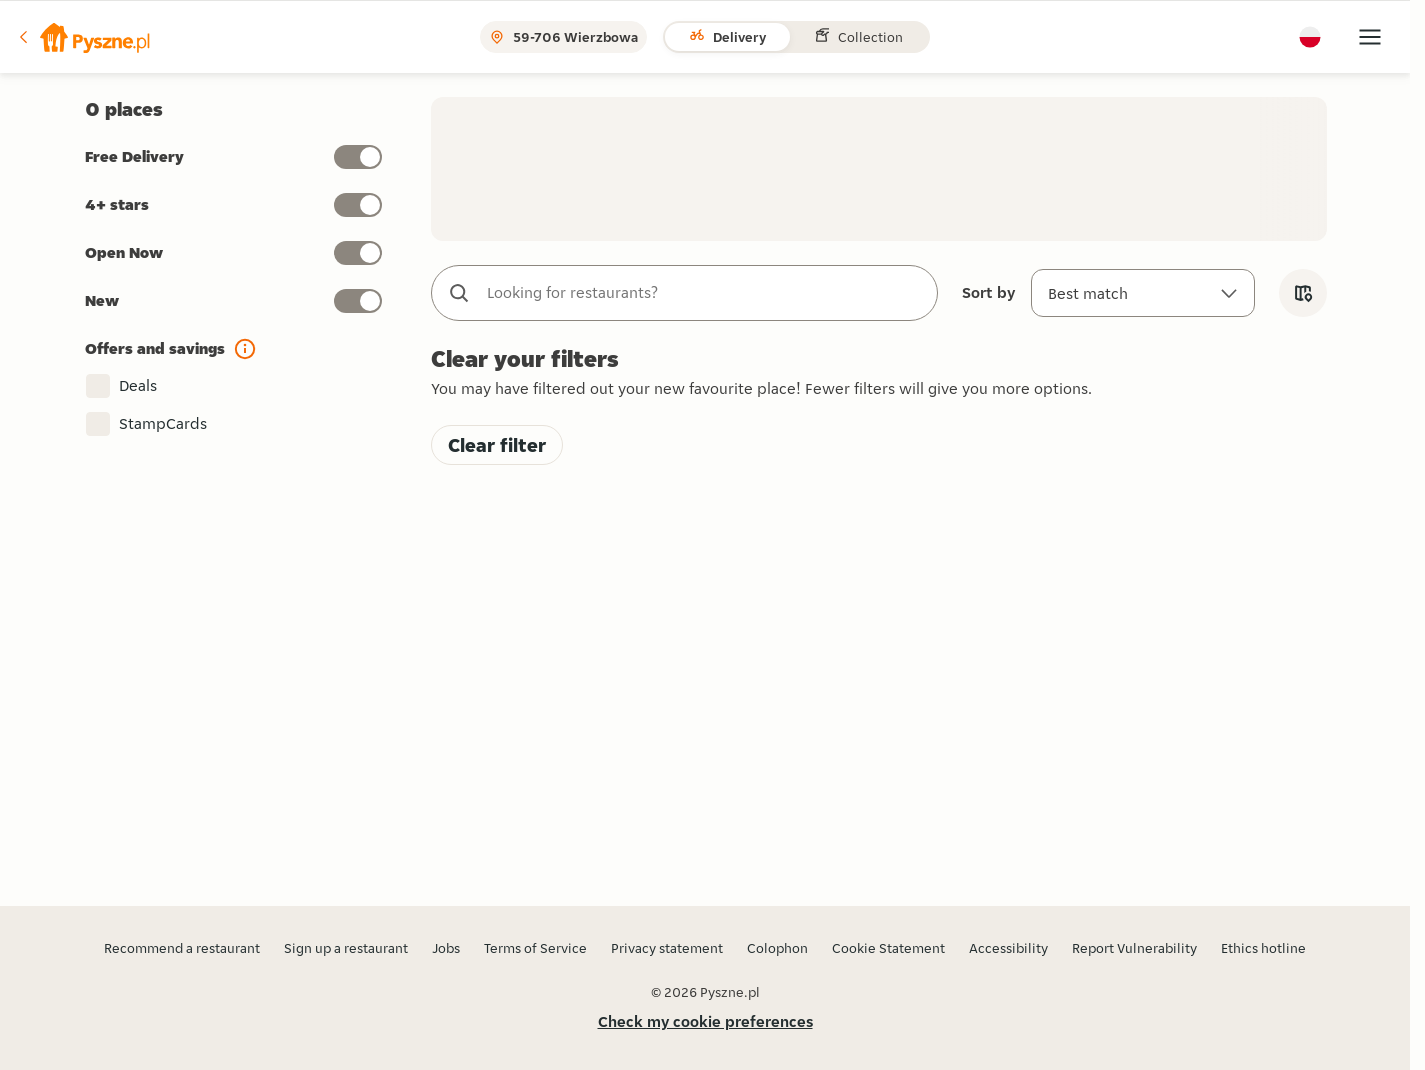  Describe the element at coordinates (446, 948) in the screenshot. I see `Jobs` at that location.